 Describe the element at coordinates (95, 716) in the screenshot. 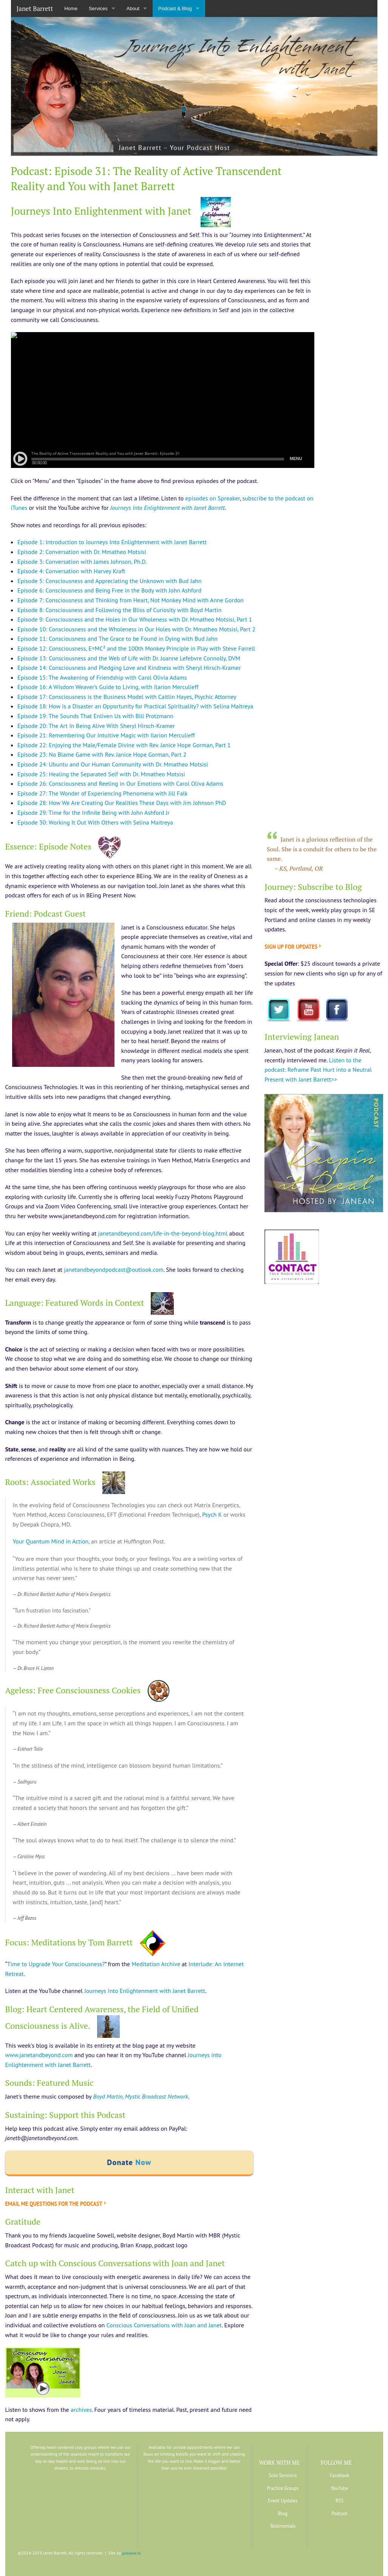

I see `Episode 19: The Sounds That Enliven Us with Bill Protzmann` at that location.